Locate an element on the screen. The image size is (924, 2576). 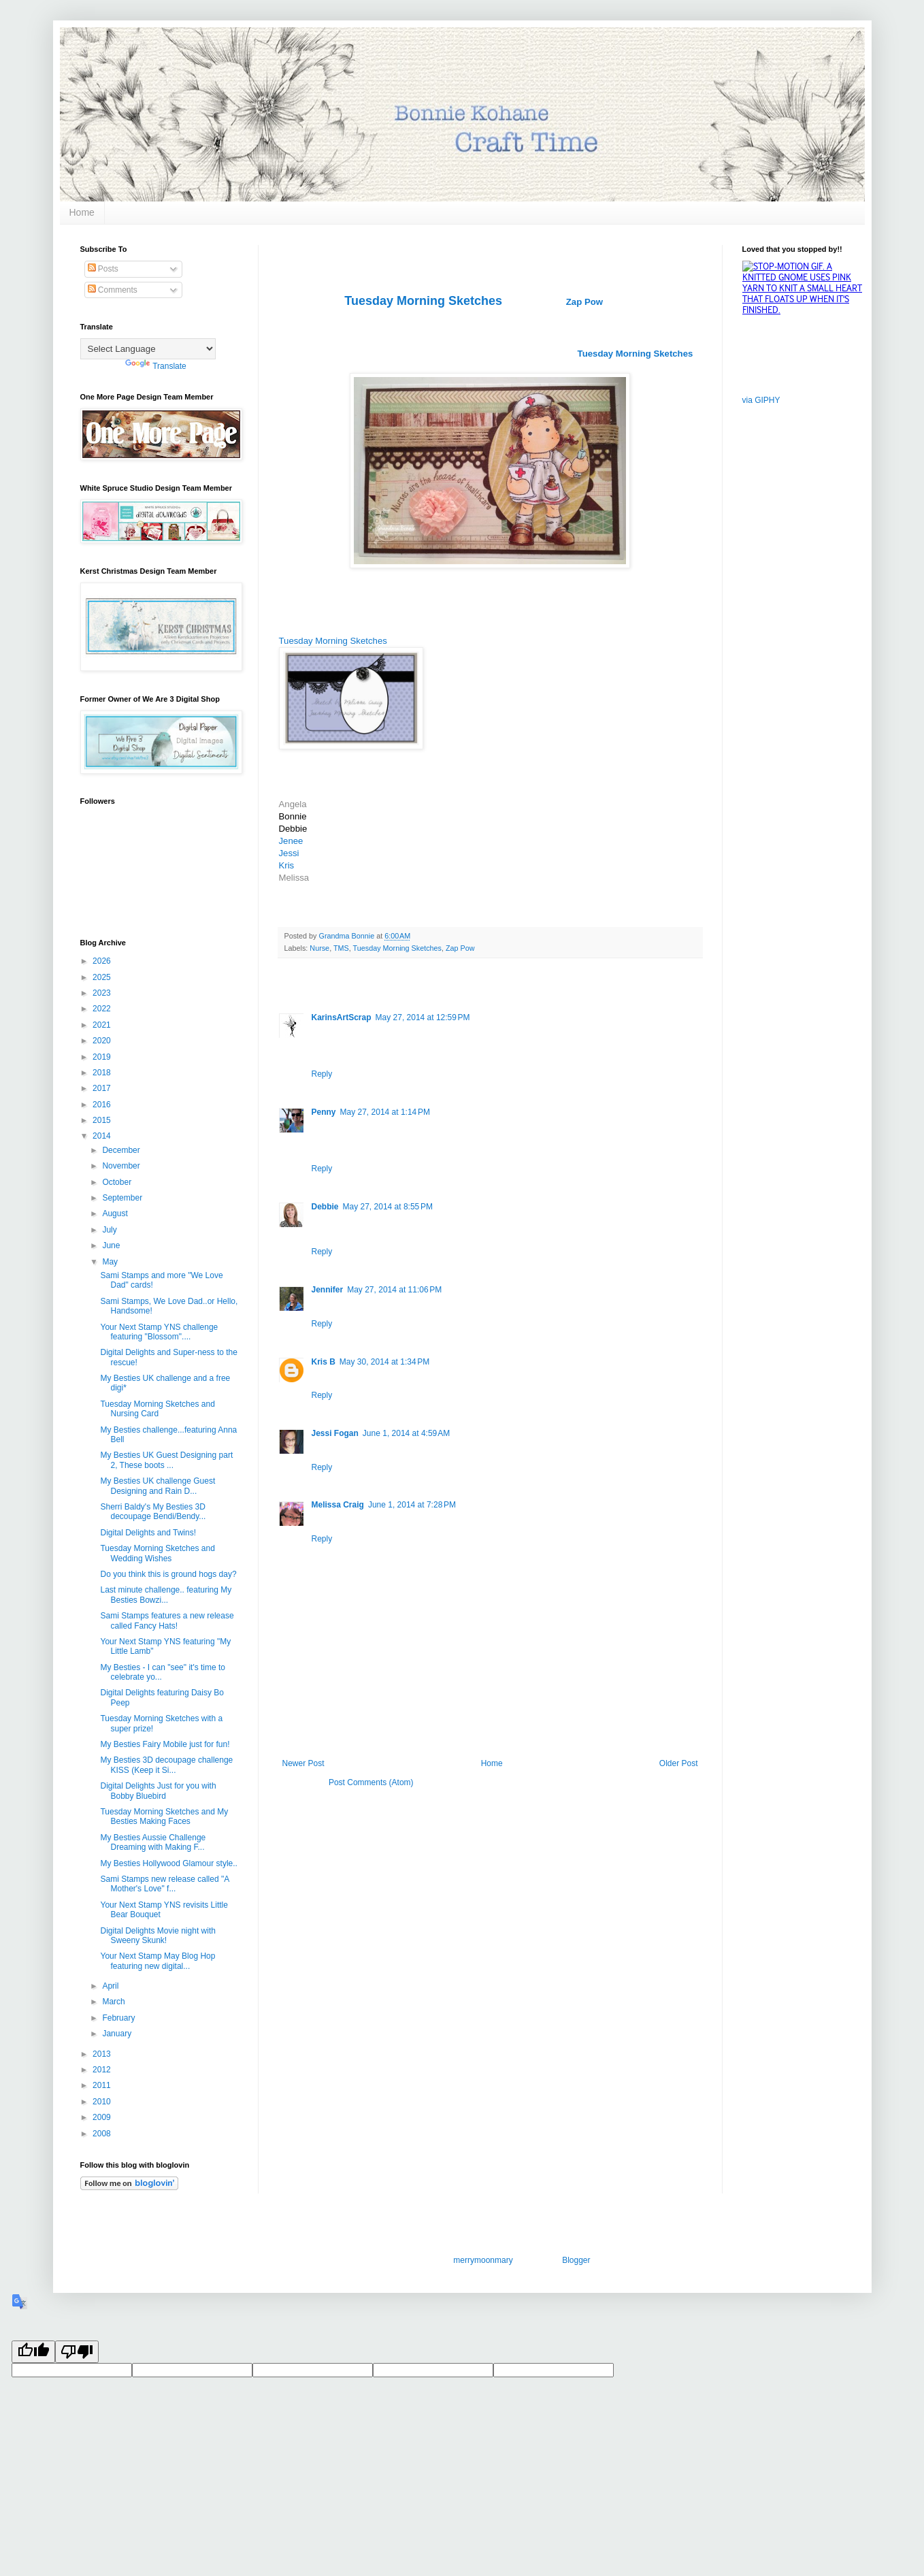
Debbie is located at coordinates (325, 1206).